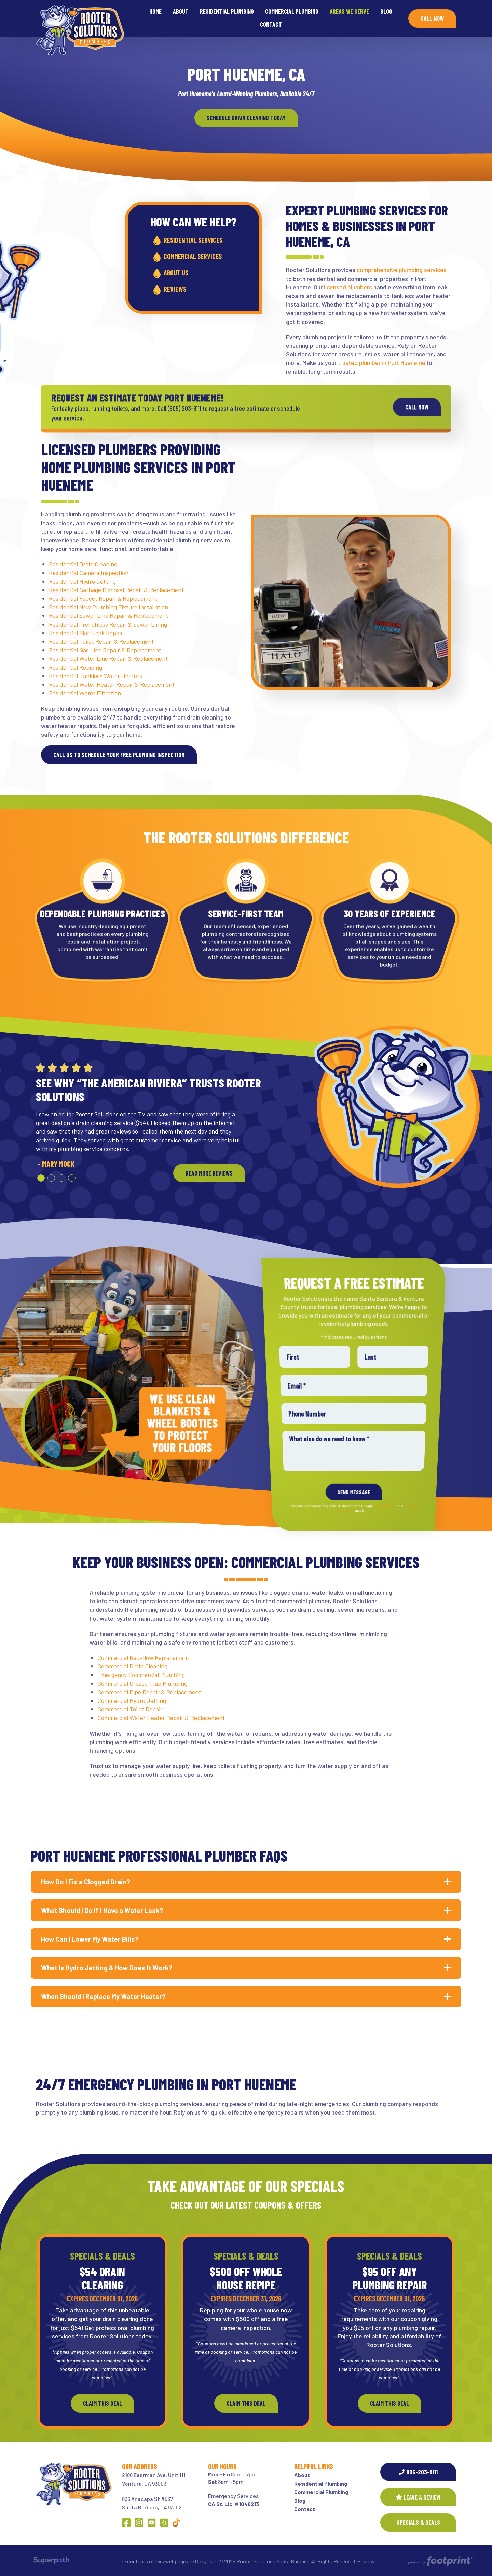 This screenshot has height=2576, width=492. Describe the element at coordinates (418, 2522) in the screenshot. I see `SPECIALS & DEALS` at that location.